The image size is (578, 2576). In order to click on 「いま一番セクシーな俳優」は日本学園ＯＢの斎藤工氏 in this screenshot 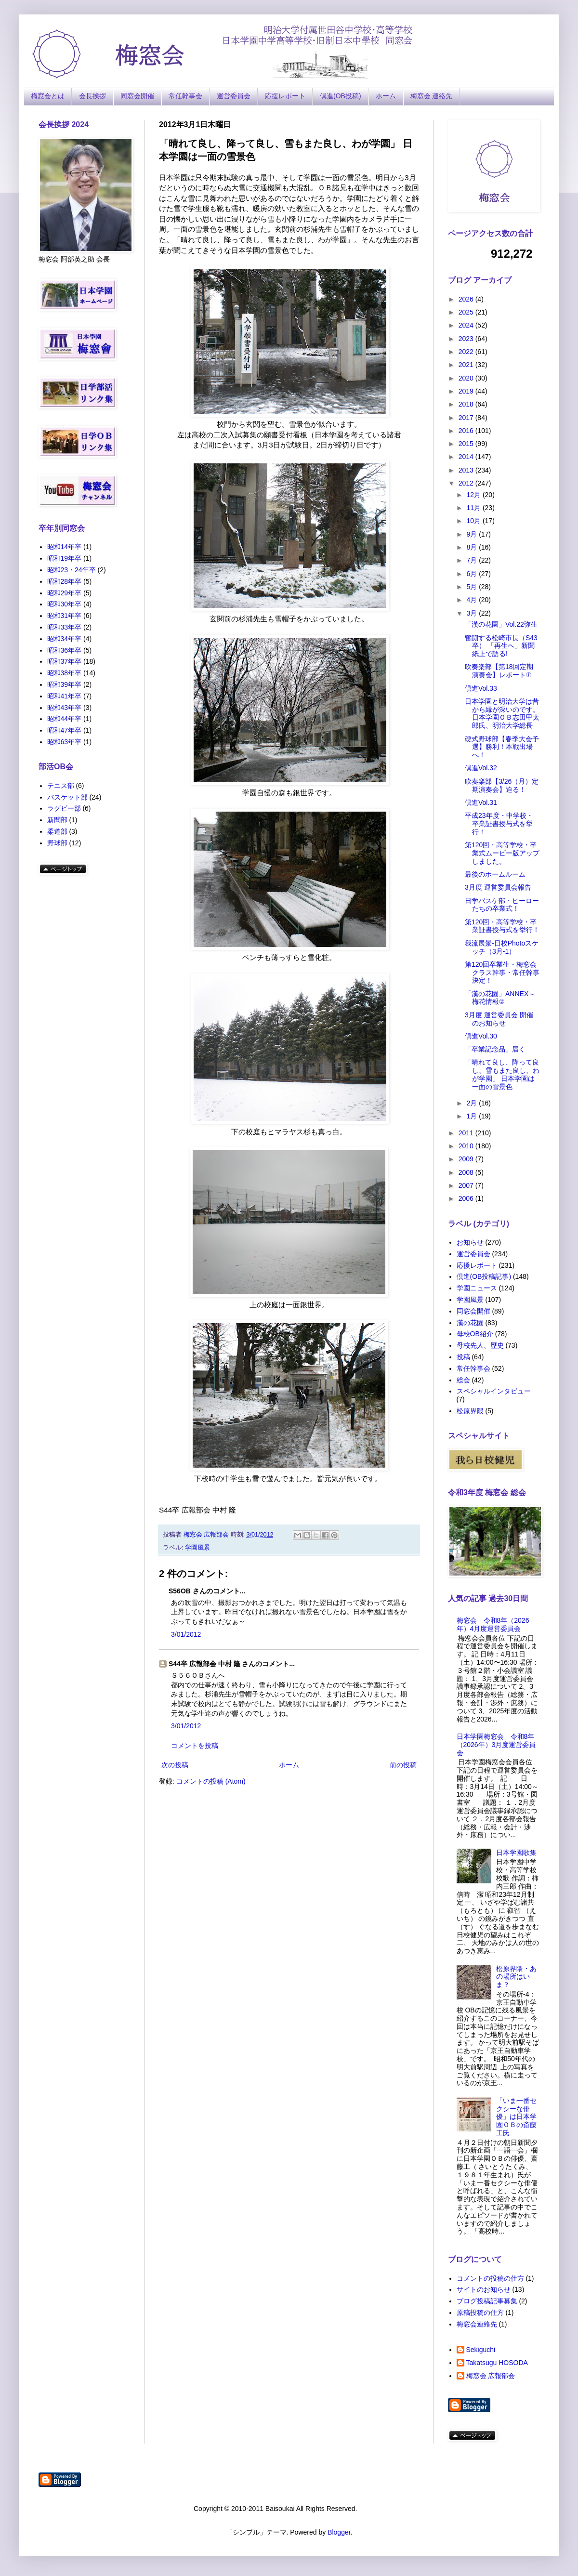, I will do `click(516, 2117)`.